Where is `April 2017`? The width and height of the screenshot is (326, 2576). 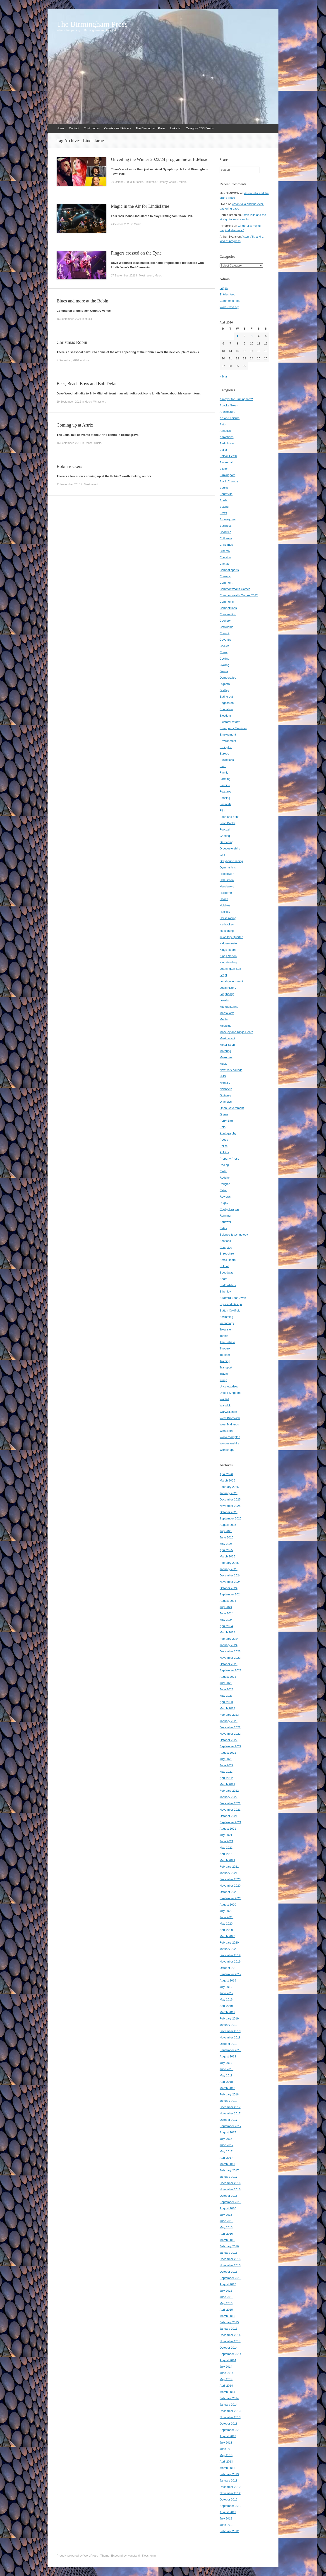
April 2017 is located at coordinates (226, 2157).